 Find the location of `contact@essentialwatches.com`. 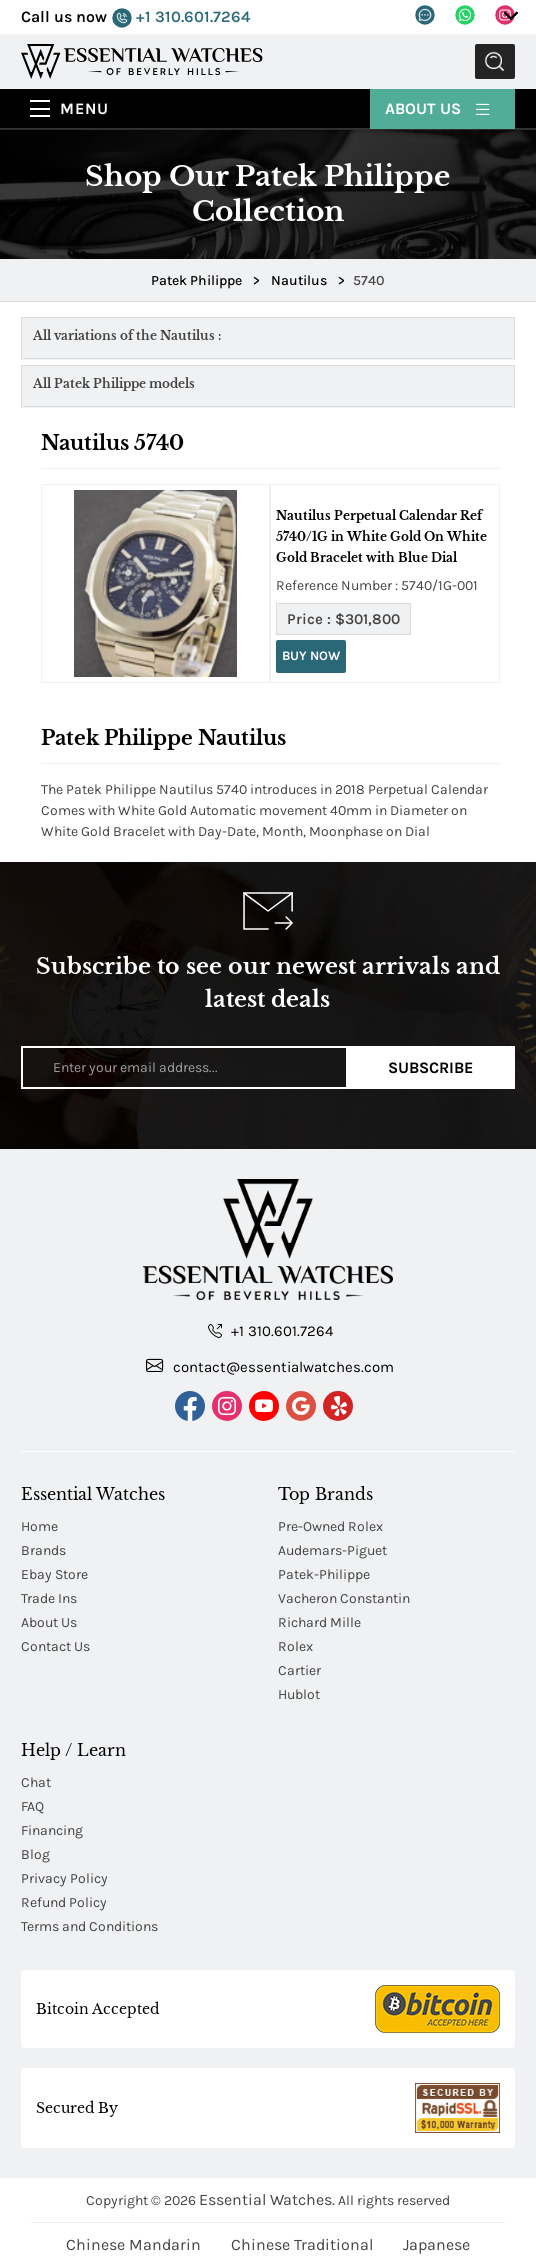

contact@essentialwatches.com is located at coordinates (270, 1366).